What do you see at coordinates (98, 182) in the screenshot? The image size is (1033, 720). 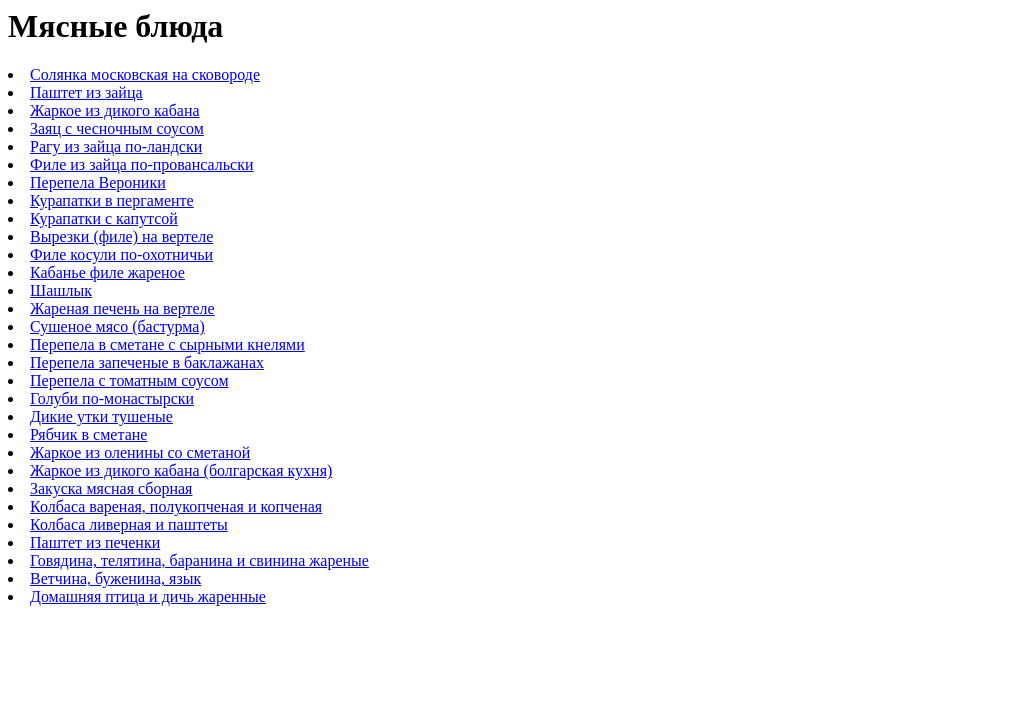 I see `Перепела Вероники` at bounding box center [98, 182].